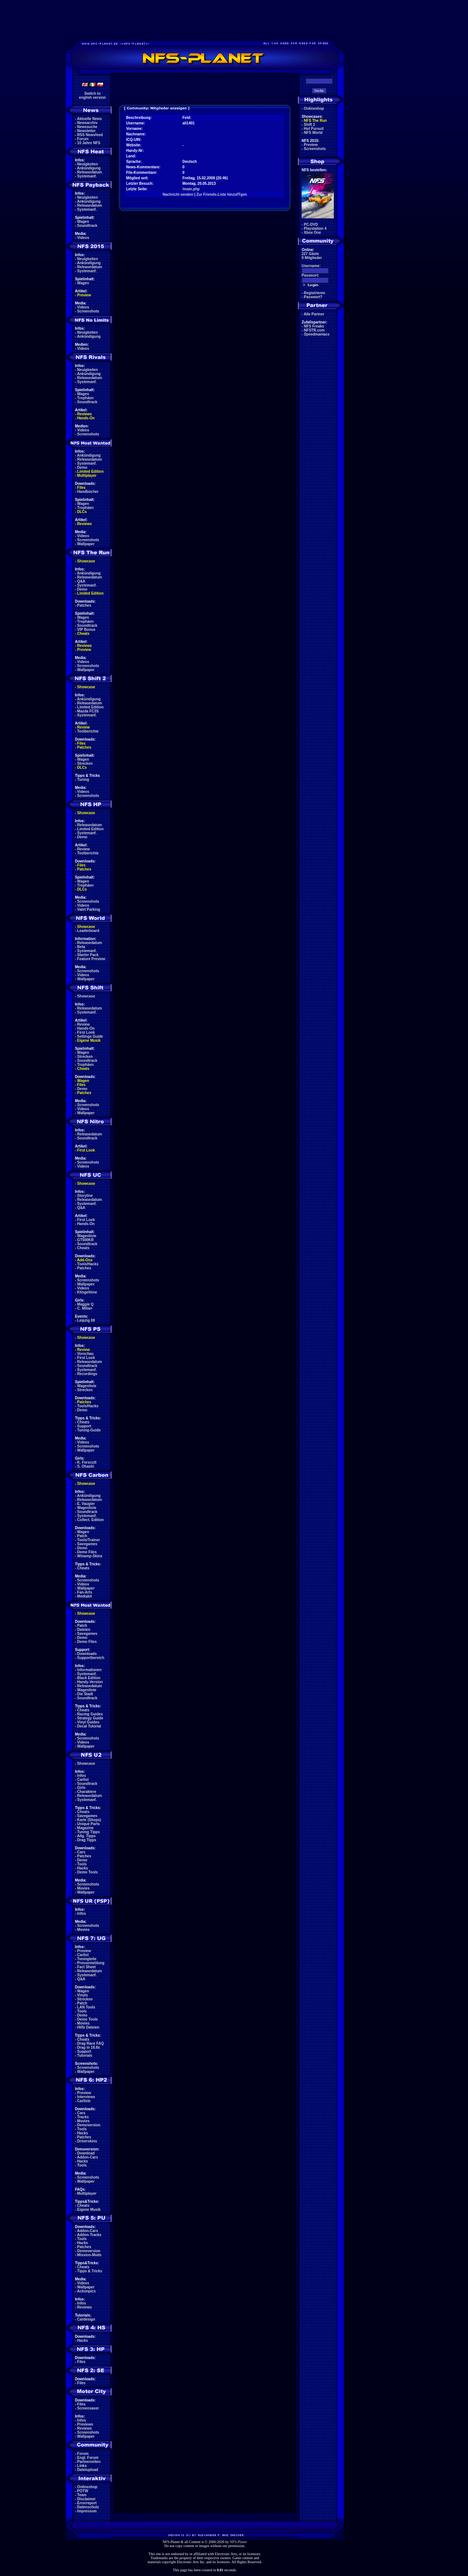 Image resolution: width=468 pixels, height=2576 pixels. Describe the element at coordinates (88, 143) in the screenshot. I see `10 Jahre NFS` at that location.